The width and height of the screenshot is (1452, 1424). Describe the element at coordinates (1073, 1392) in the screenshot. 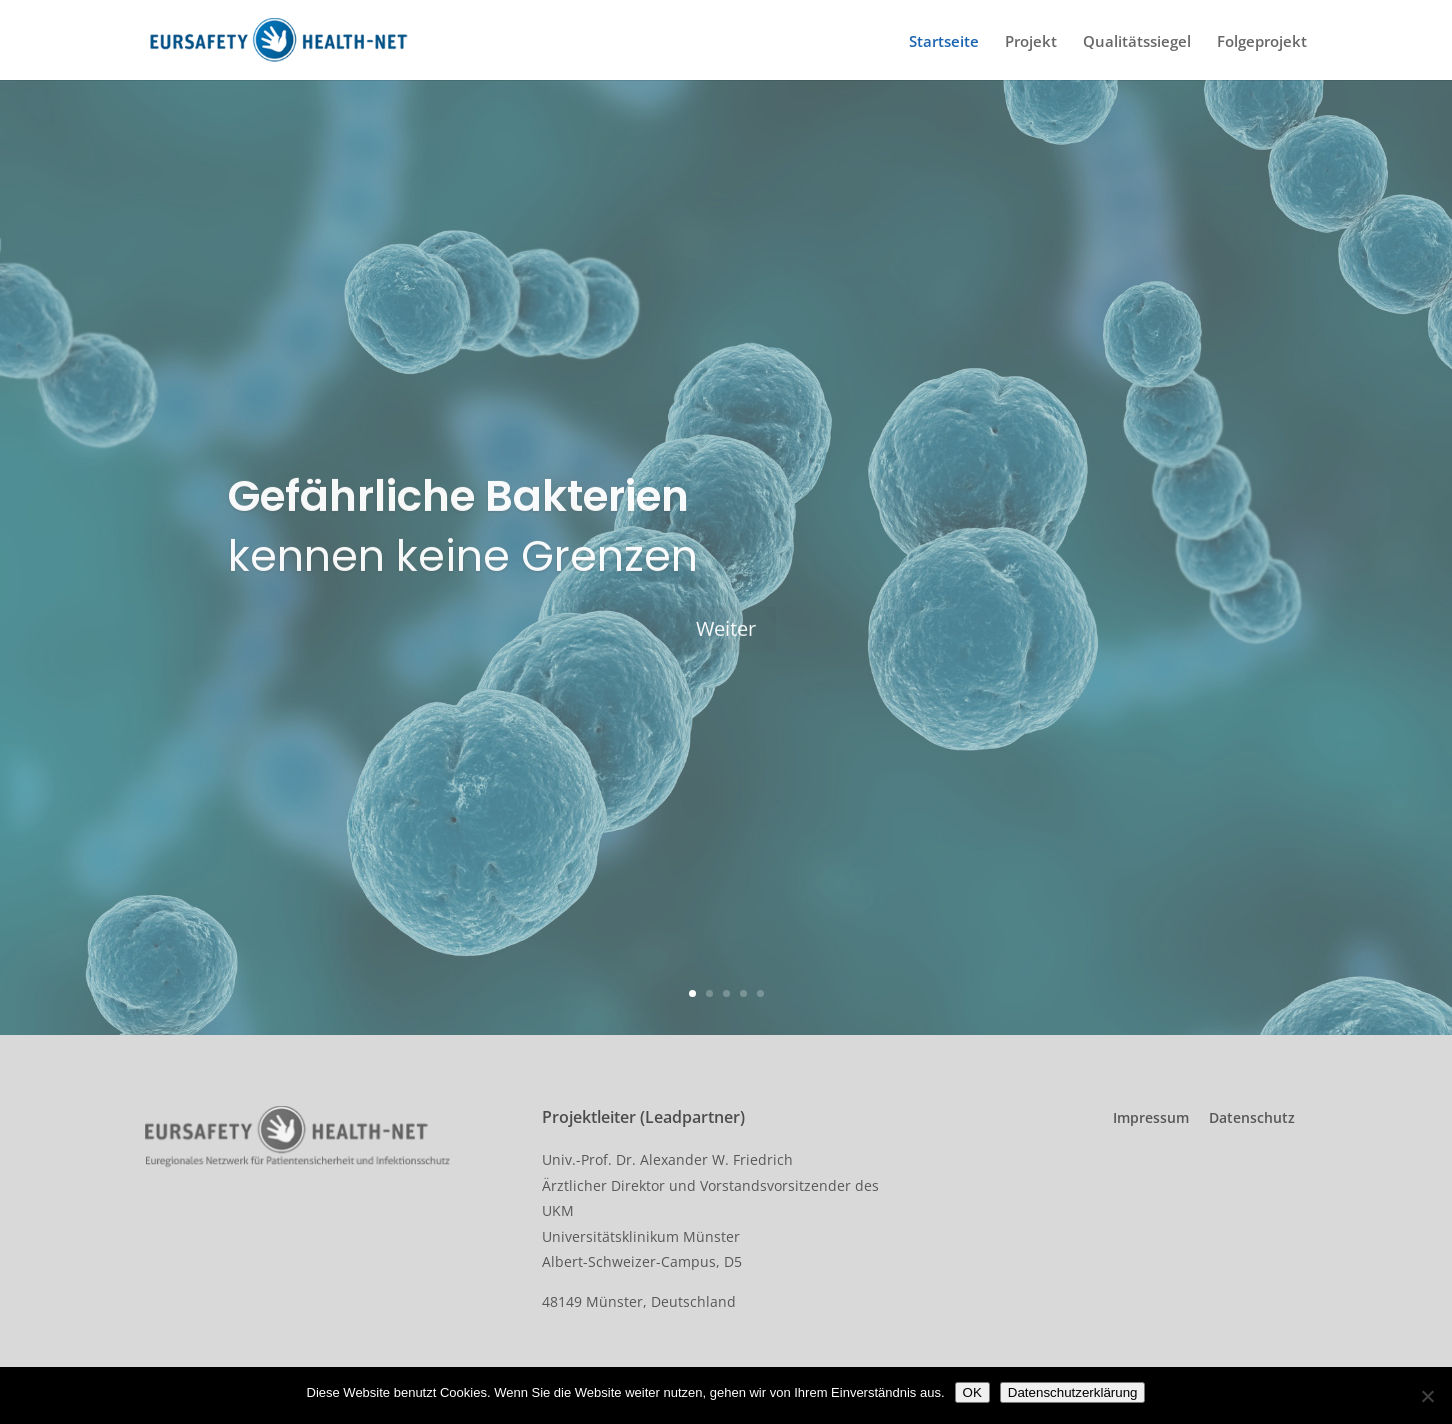

I see `Datenschutzerklärung` at that location.